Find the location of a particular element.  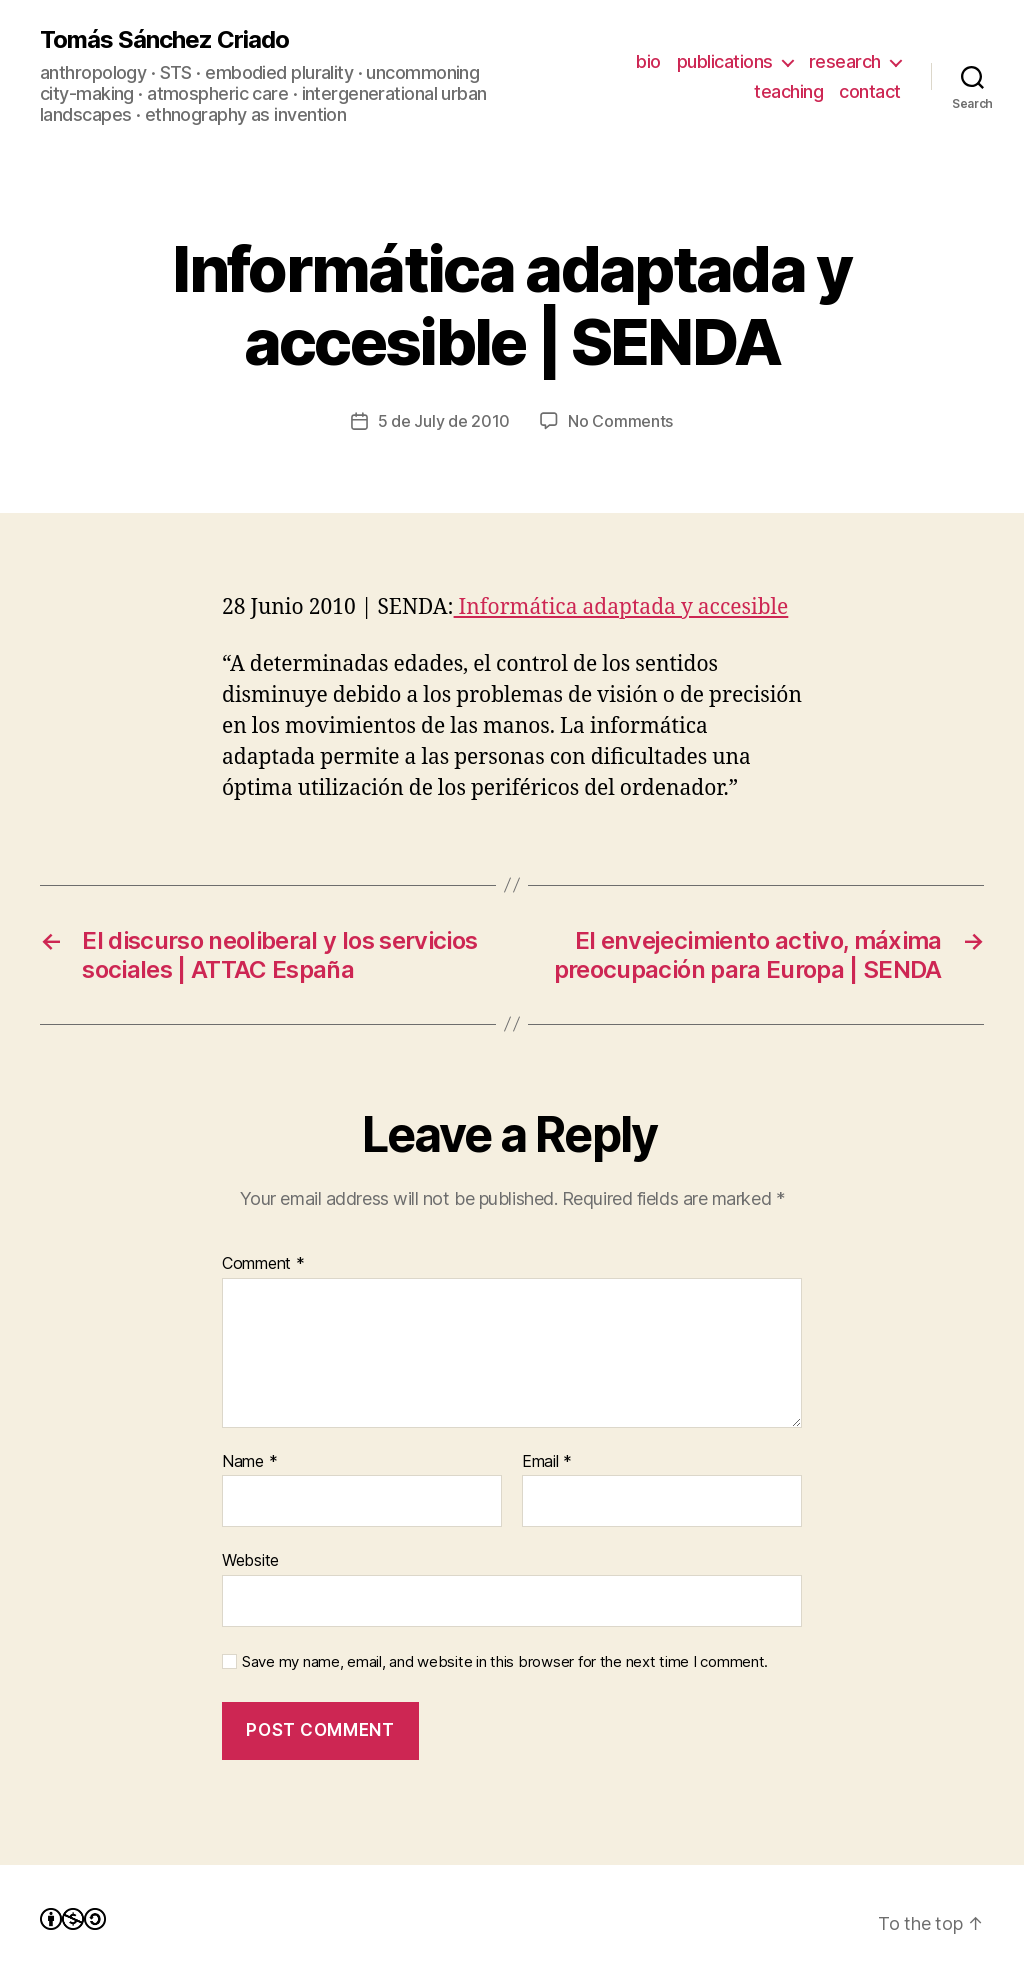

teaching is located at coordinates (788, 91).